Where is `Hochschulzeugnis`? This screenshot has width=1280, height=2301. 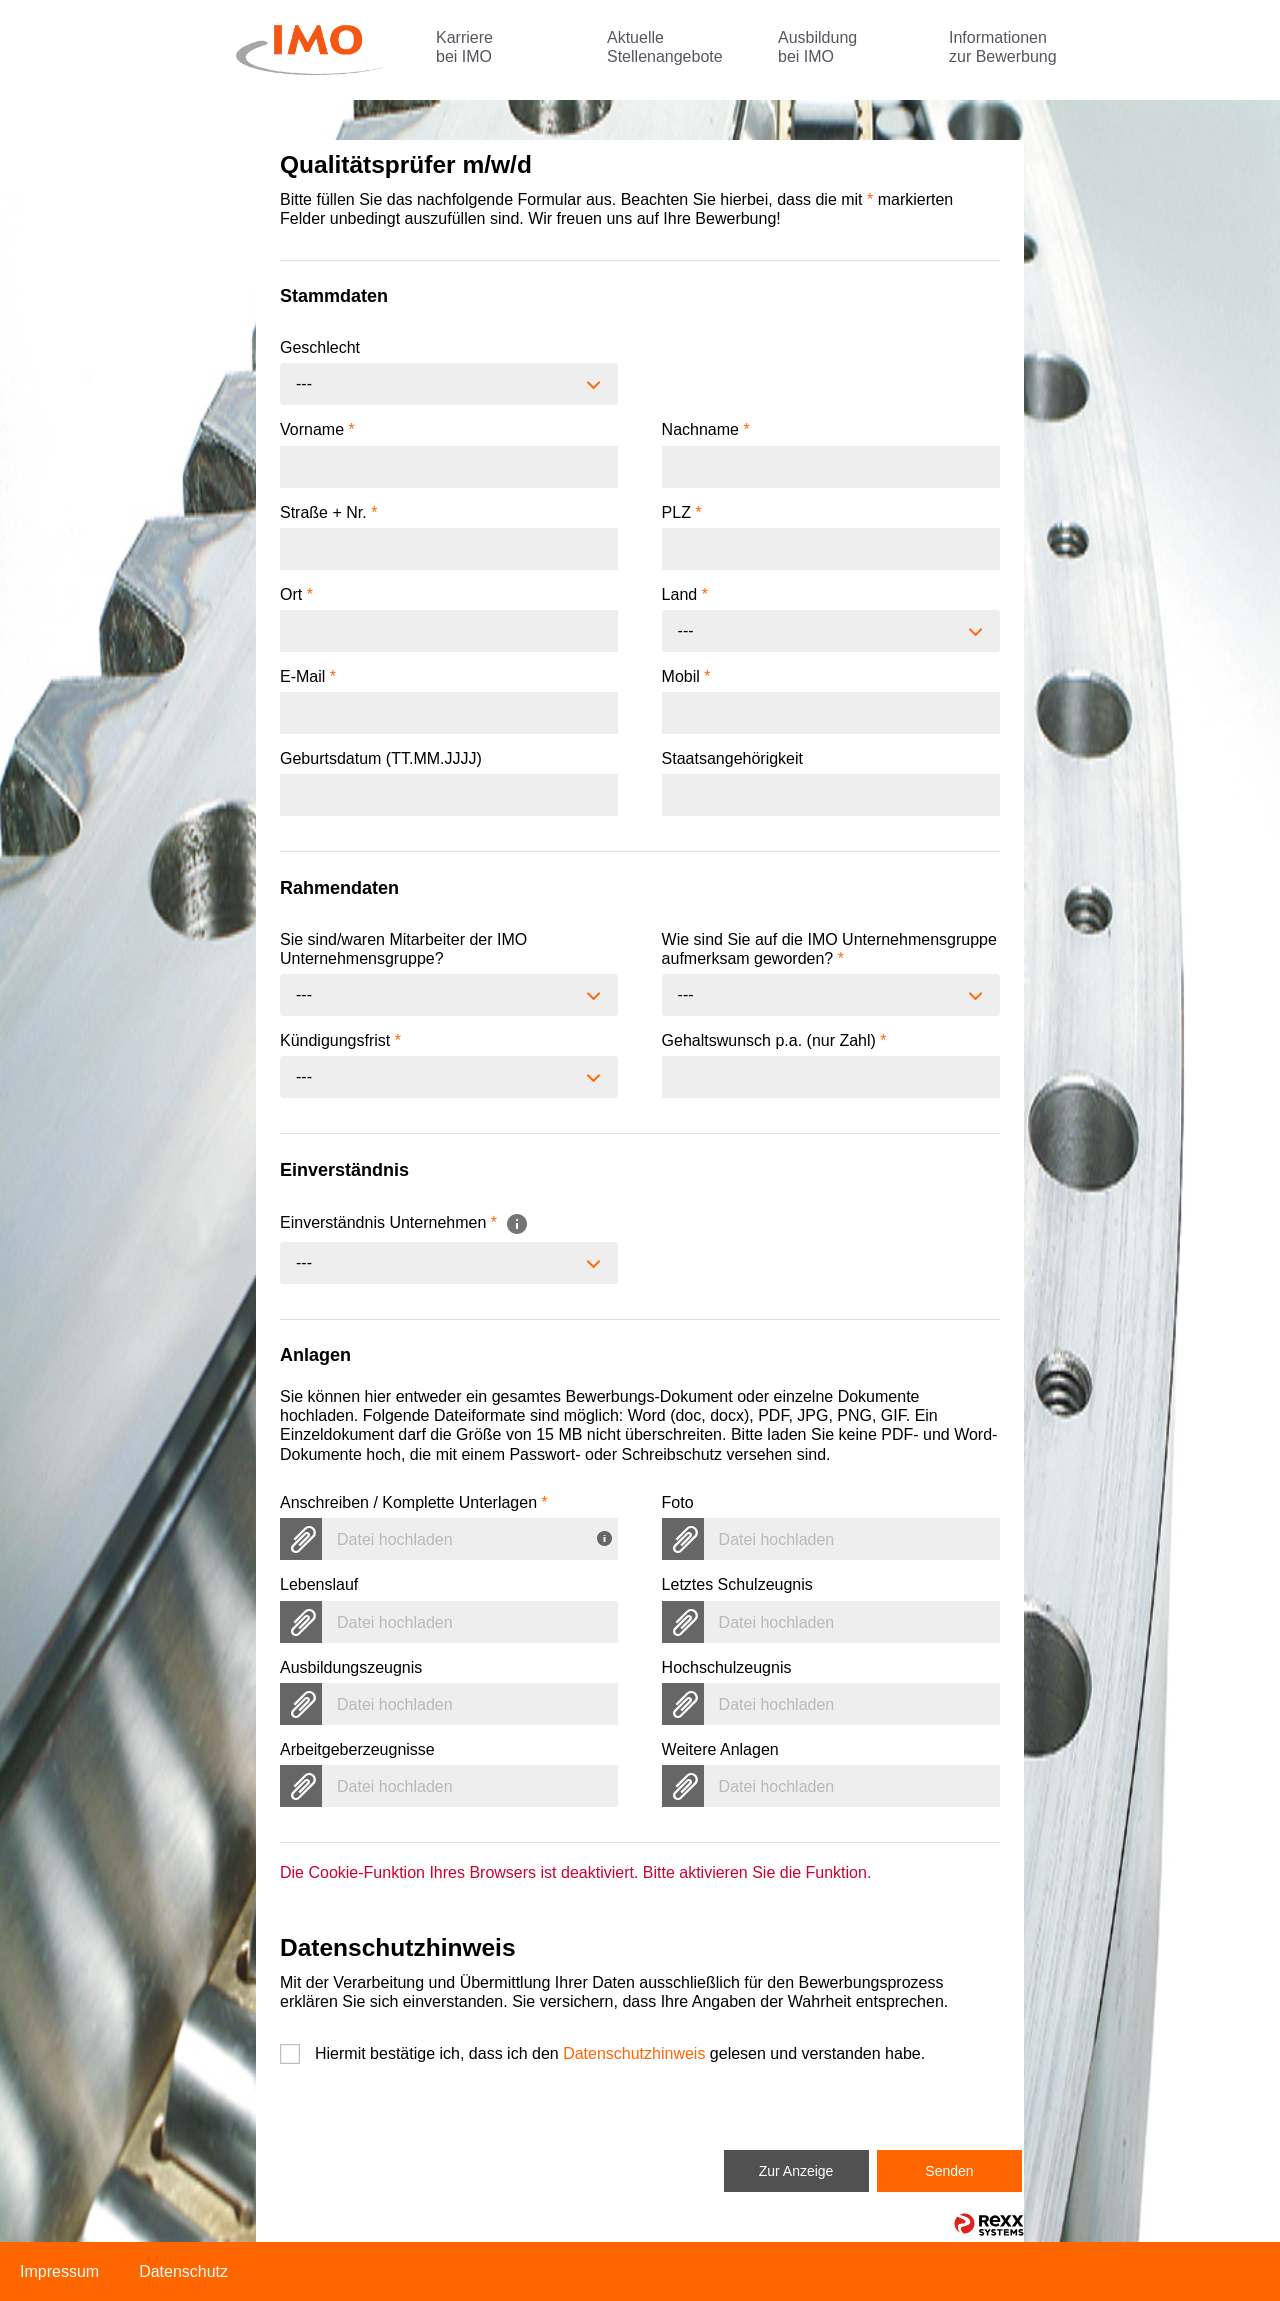
Hochschulzeugnis is located at coordinates (727, 1667).